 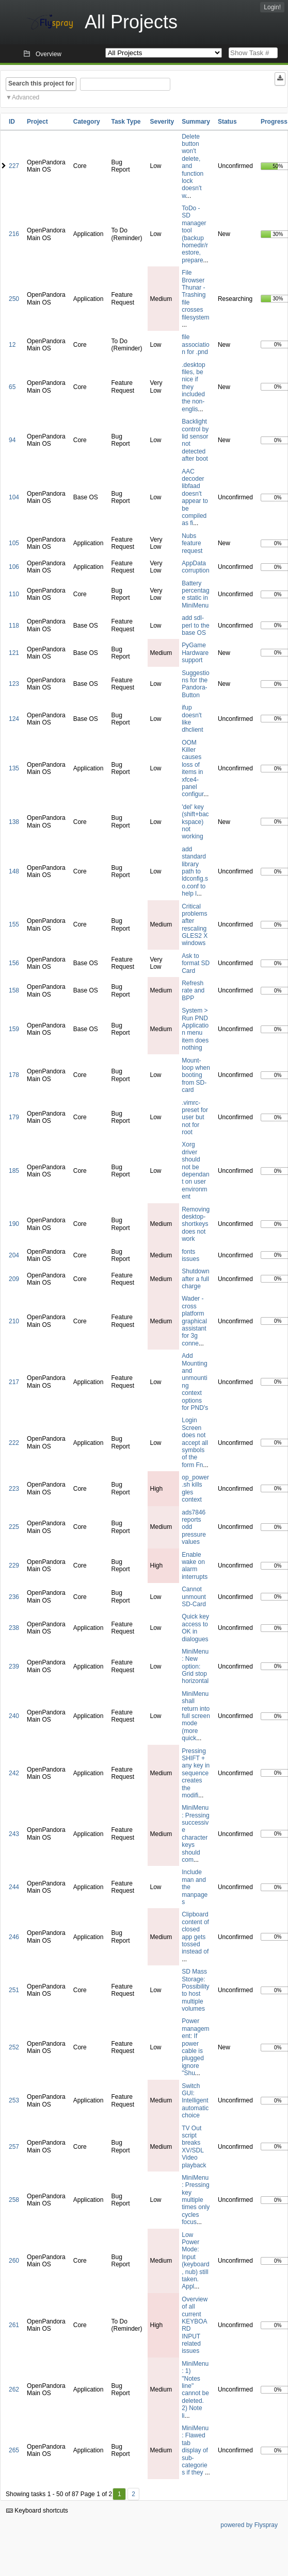 What do you see at coordinates (14, 166) in the screenshot?
I see `227` at bounding box center [14, 166].